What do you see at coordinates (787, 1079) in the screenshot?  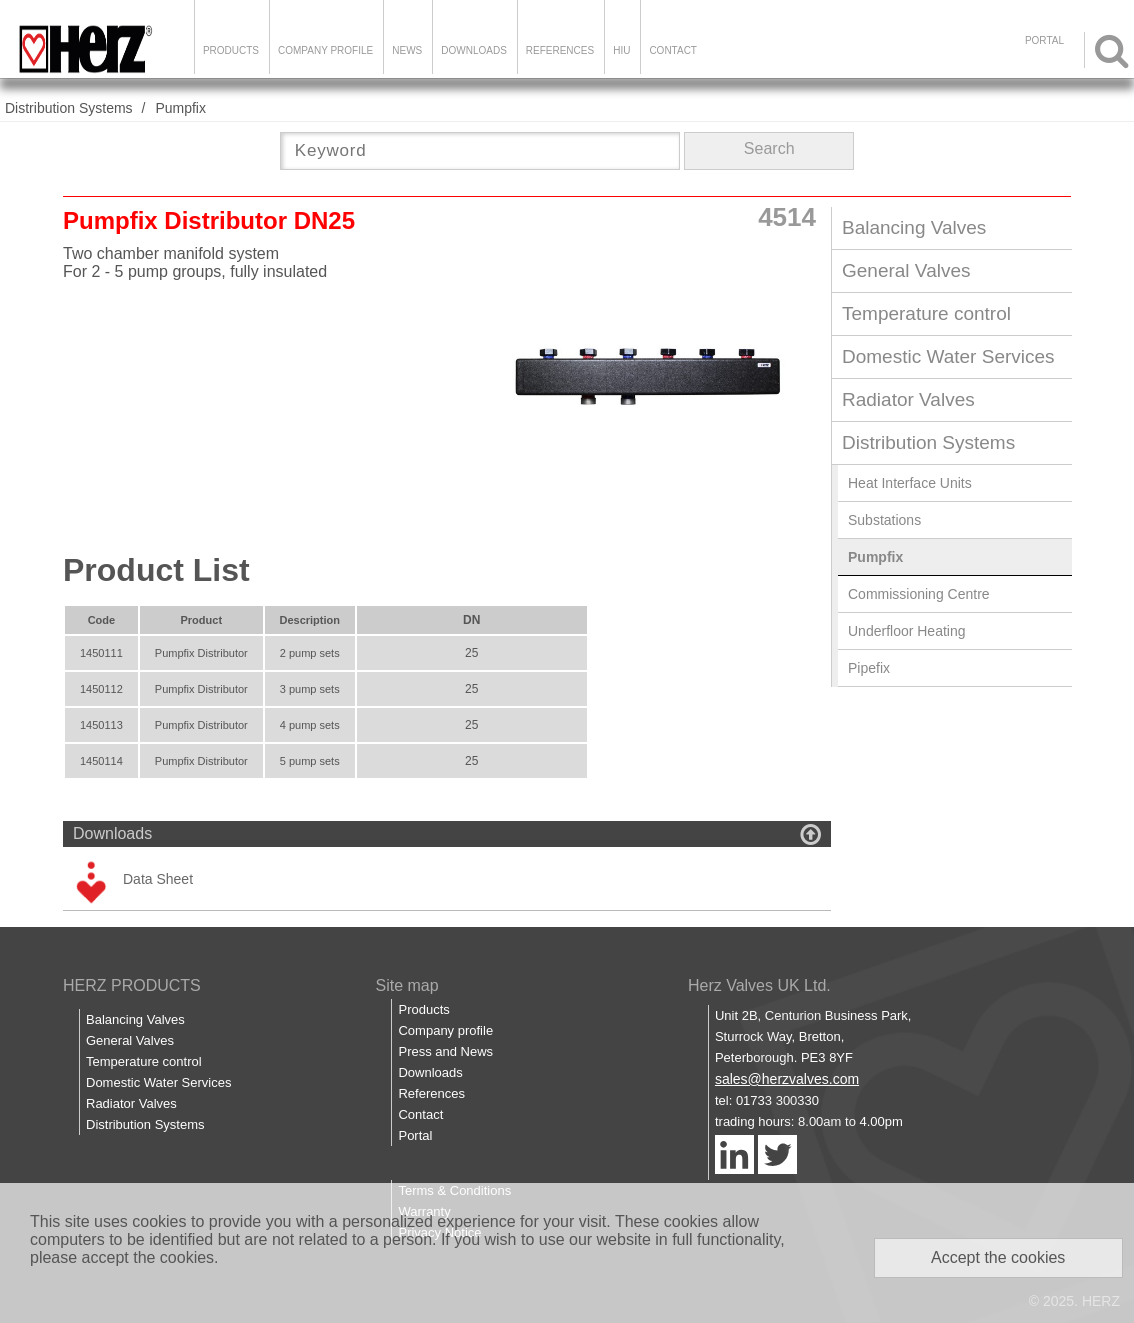 I see `sales@herzvalves.com` at bounding box center [787, 1079].